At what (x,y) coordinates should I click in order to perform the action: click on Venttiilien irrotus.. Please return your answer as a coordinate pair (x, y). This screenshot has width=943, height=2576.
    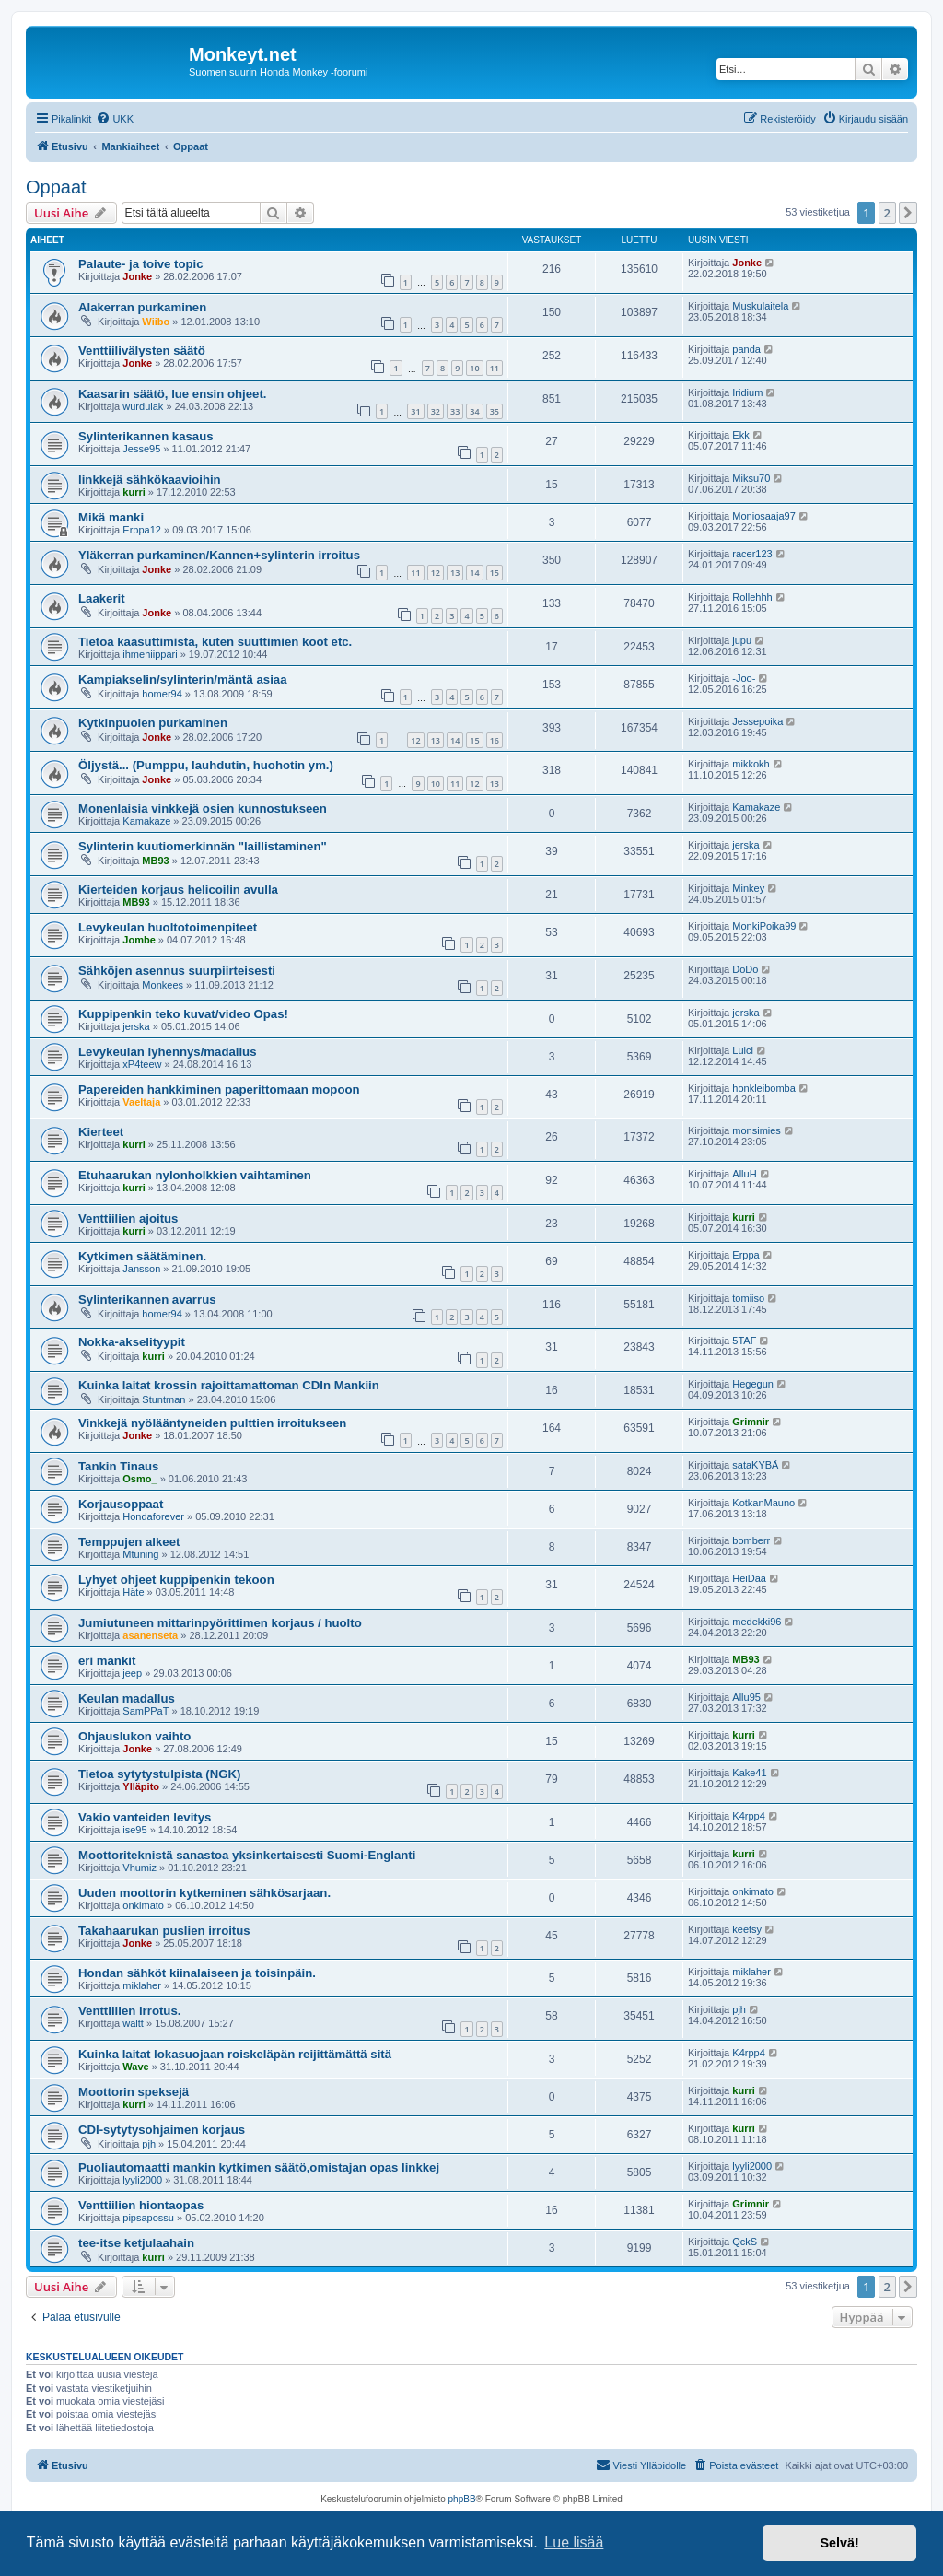
    Looking at the image, I should click on (129, 2011).